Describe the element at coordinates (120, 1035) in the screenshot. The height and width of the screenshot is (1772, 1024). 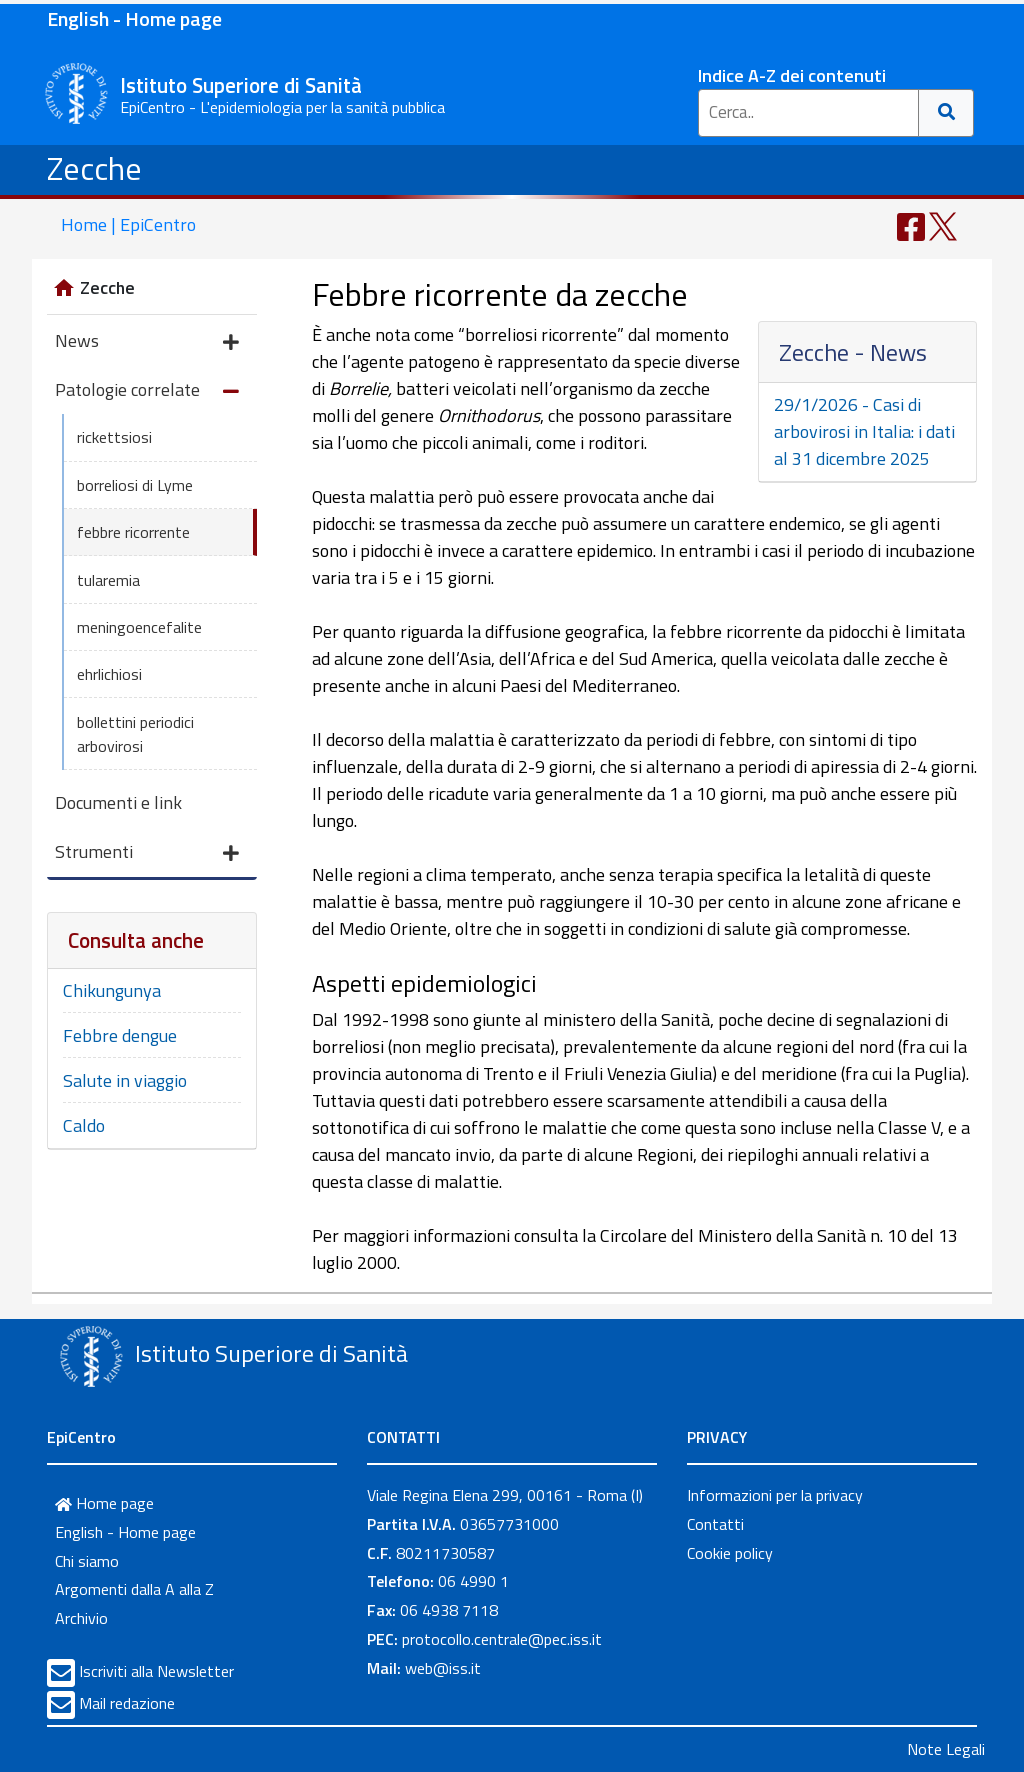
I see `Febbre dengue` at that location.